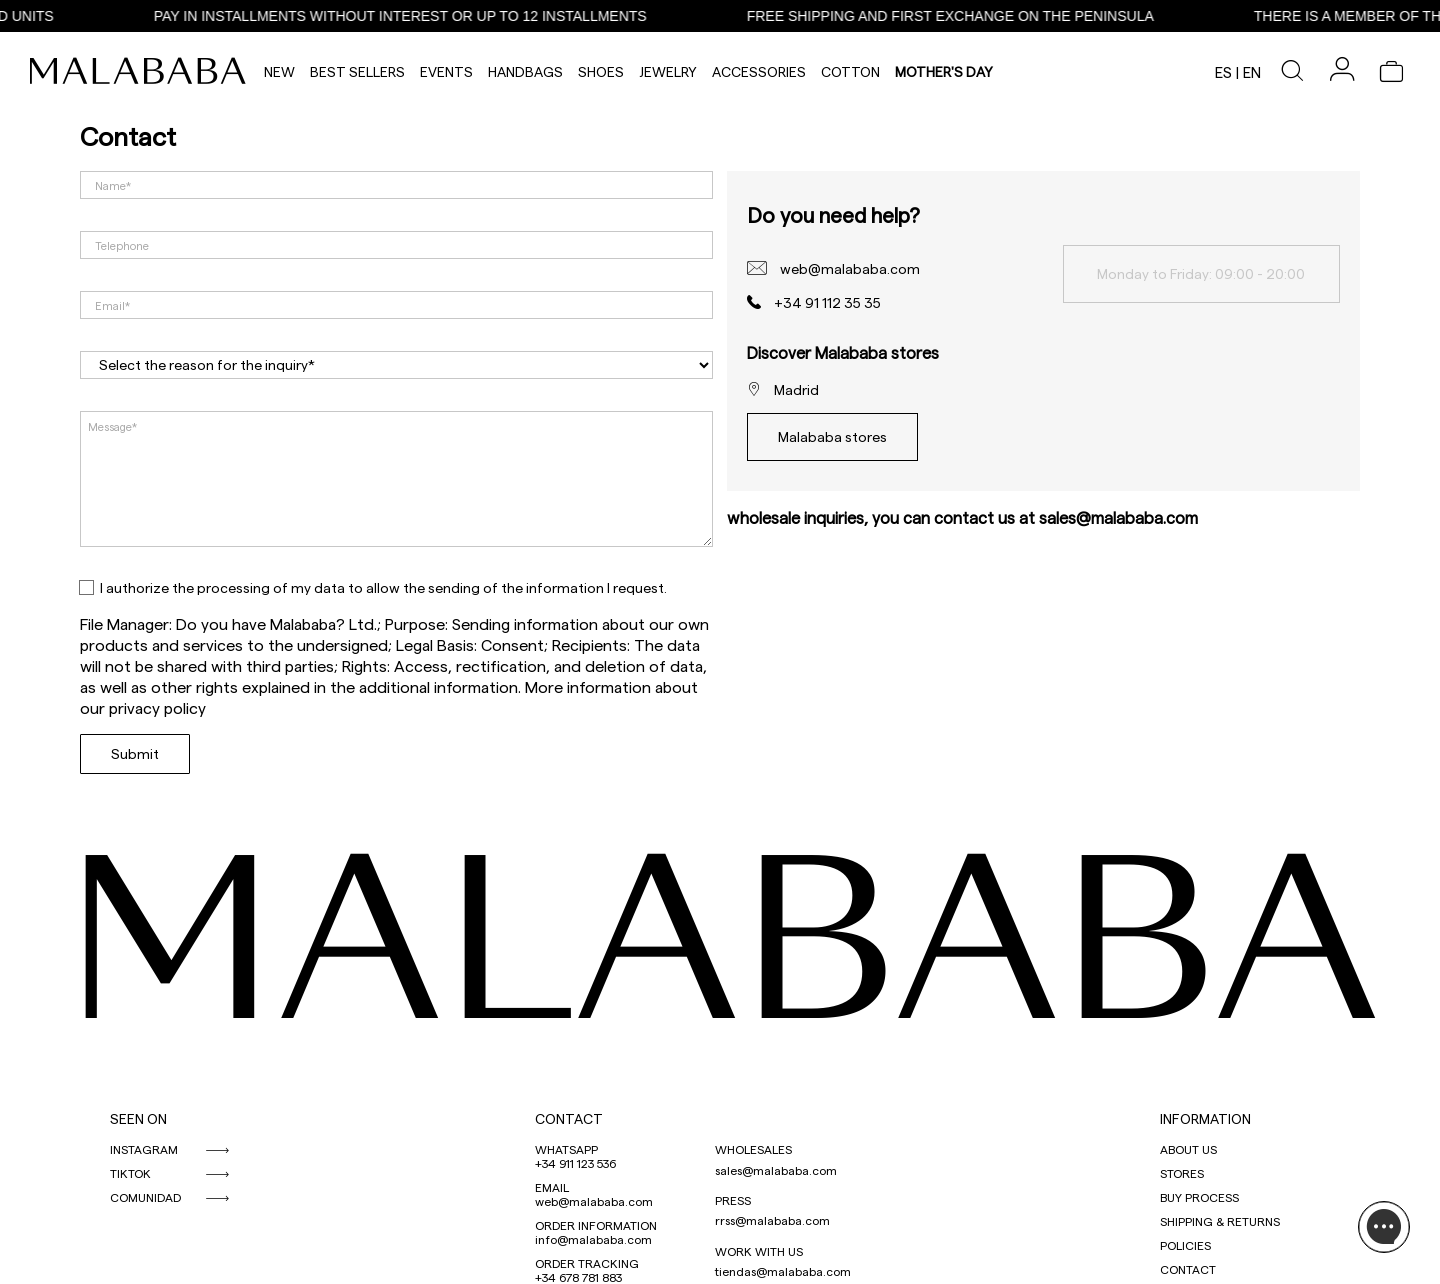  Describe the element at coordinates (832, 436) in the screenshot. I see `Malababa stores` at that location.